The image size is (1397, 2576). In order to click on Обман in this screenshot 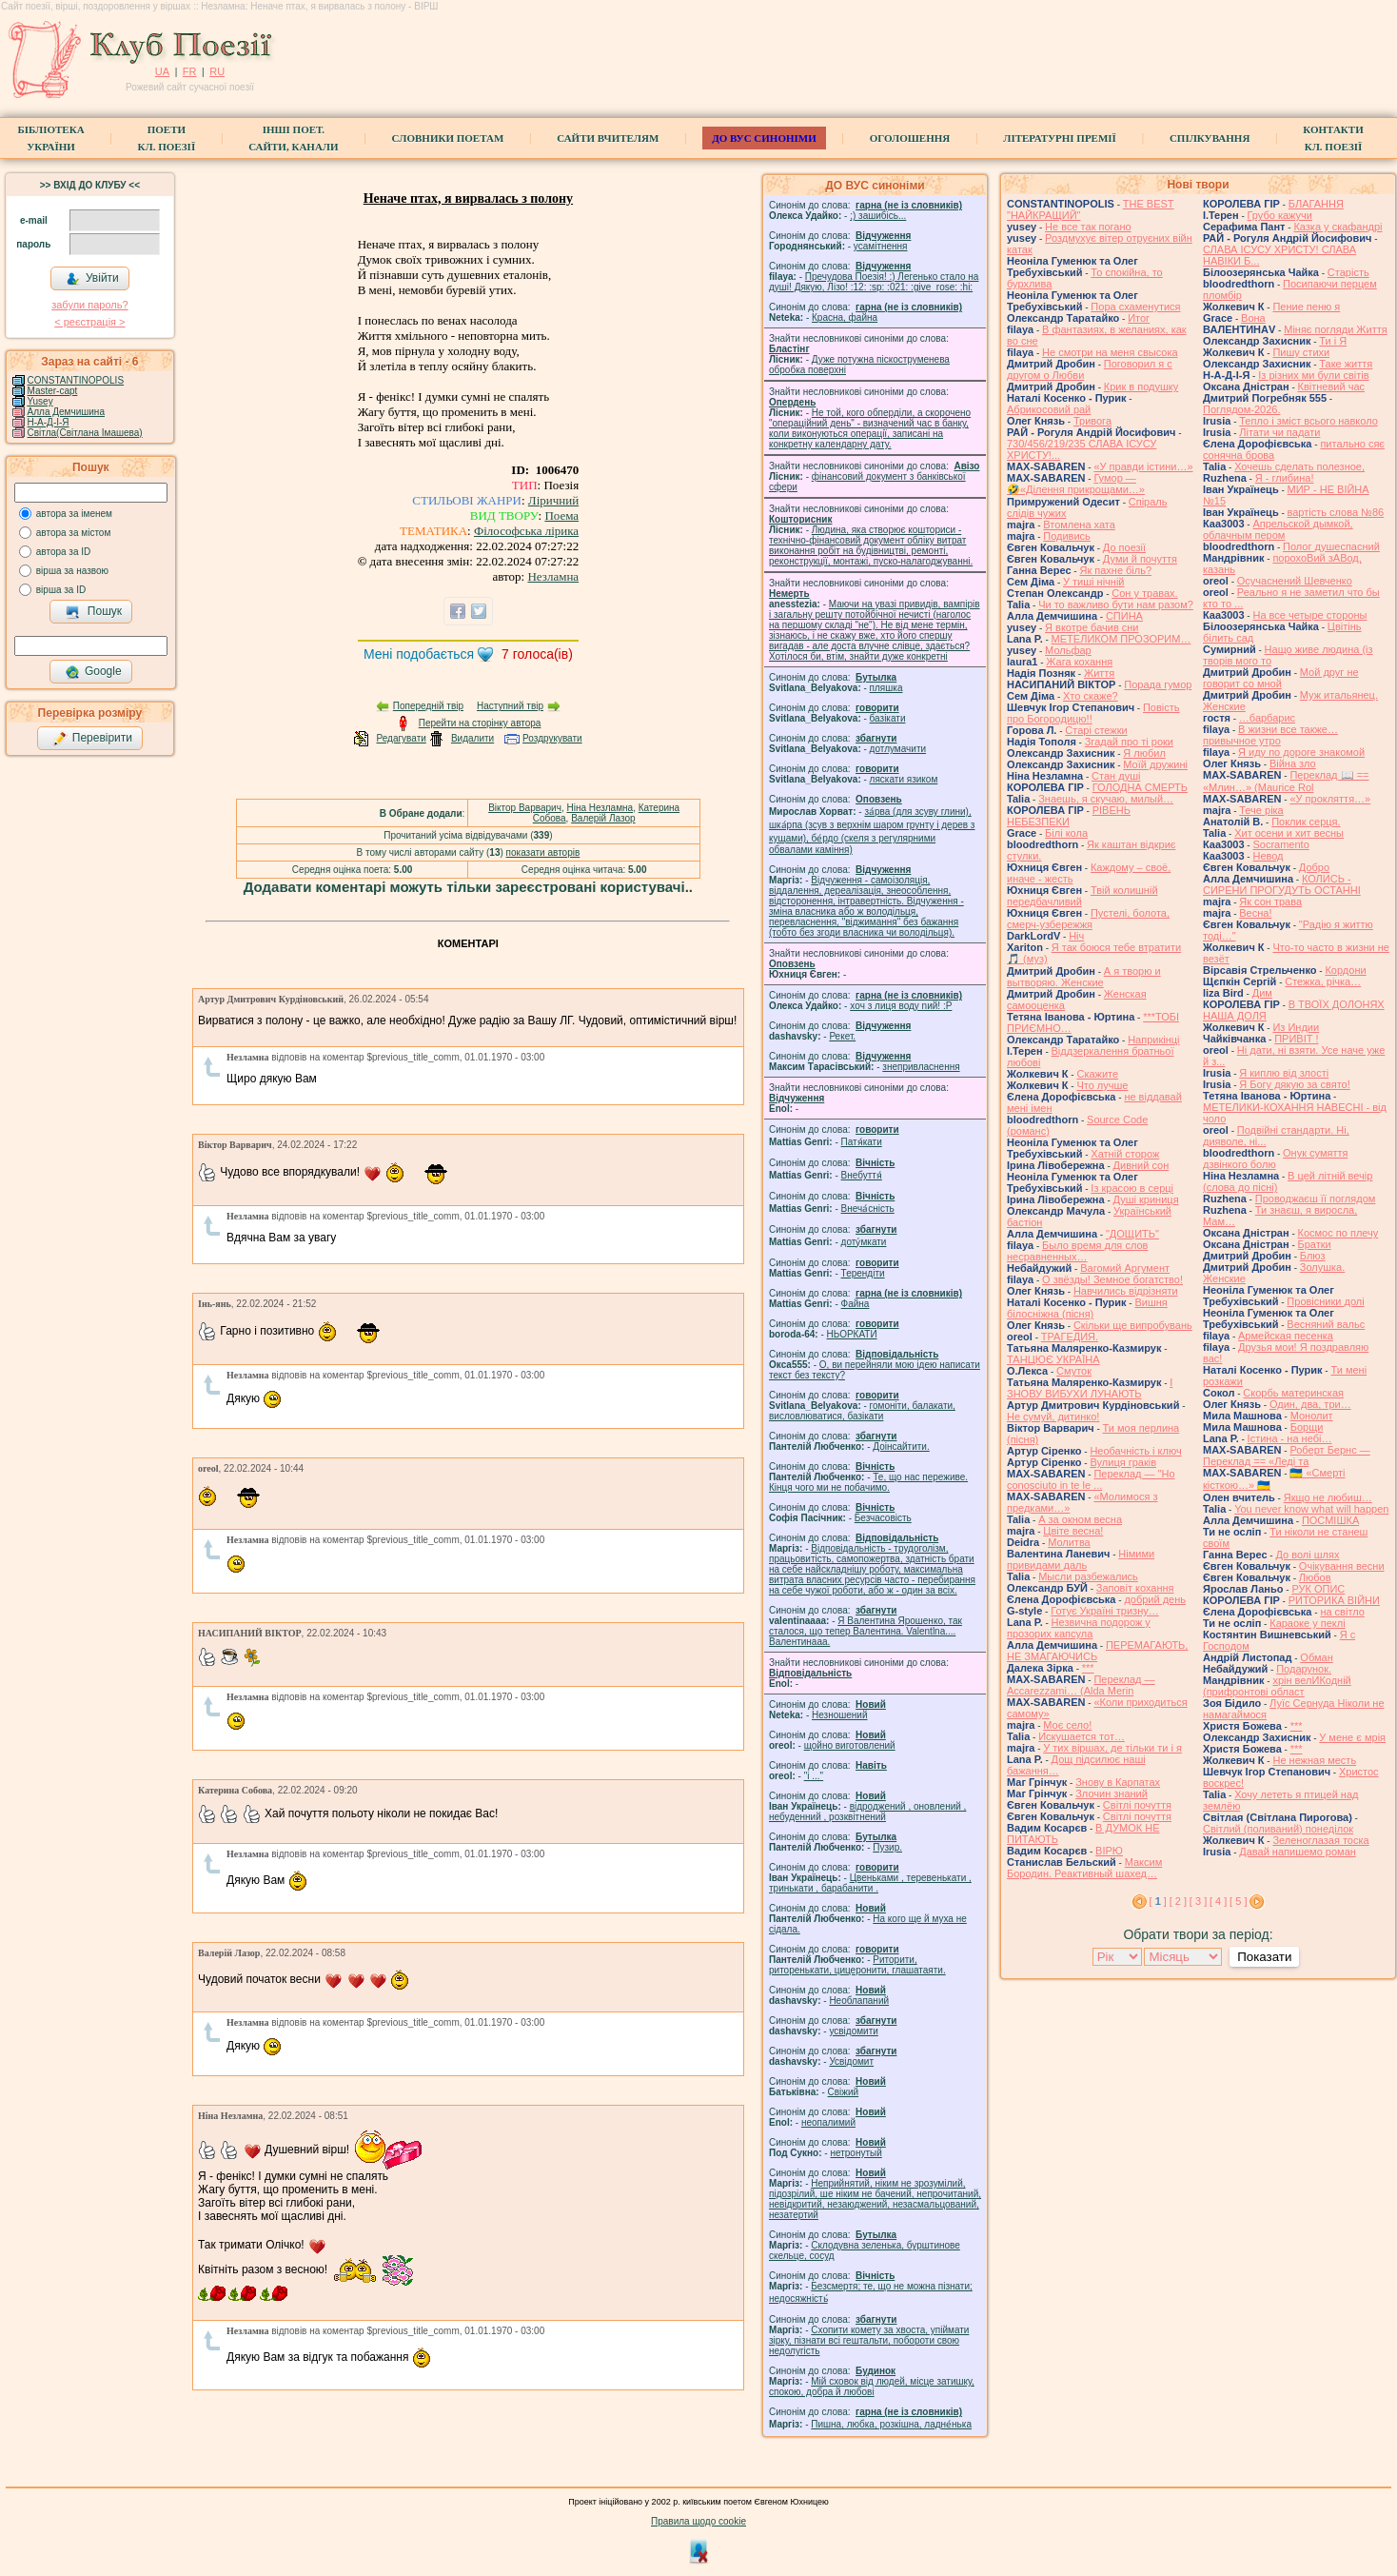, I will do `click(1316, 1657)`.